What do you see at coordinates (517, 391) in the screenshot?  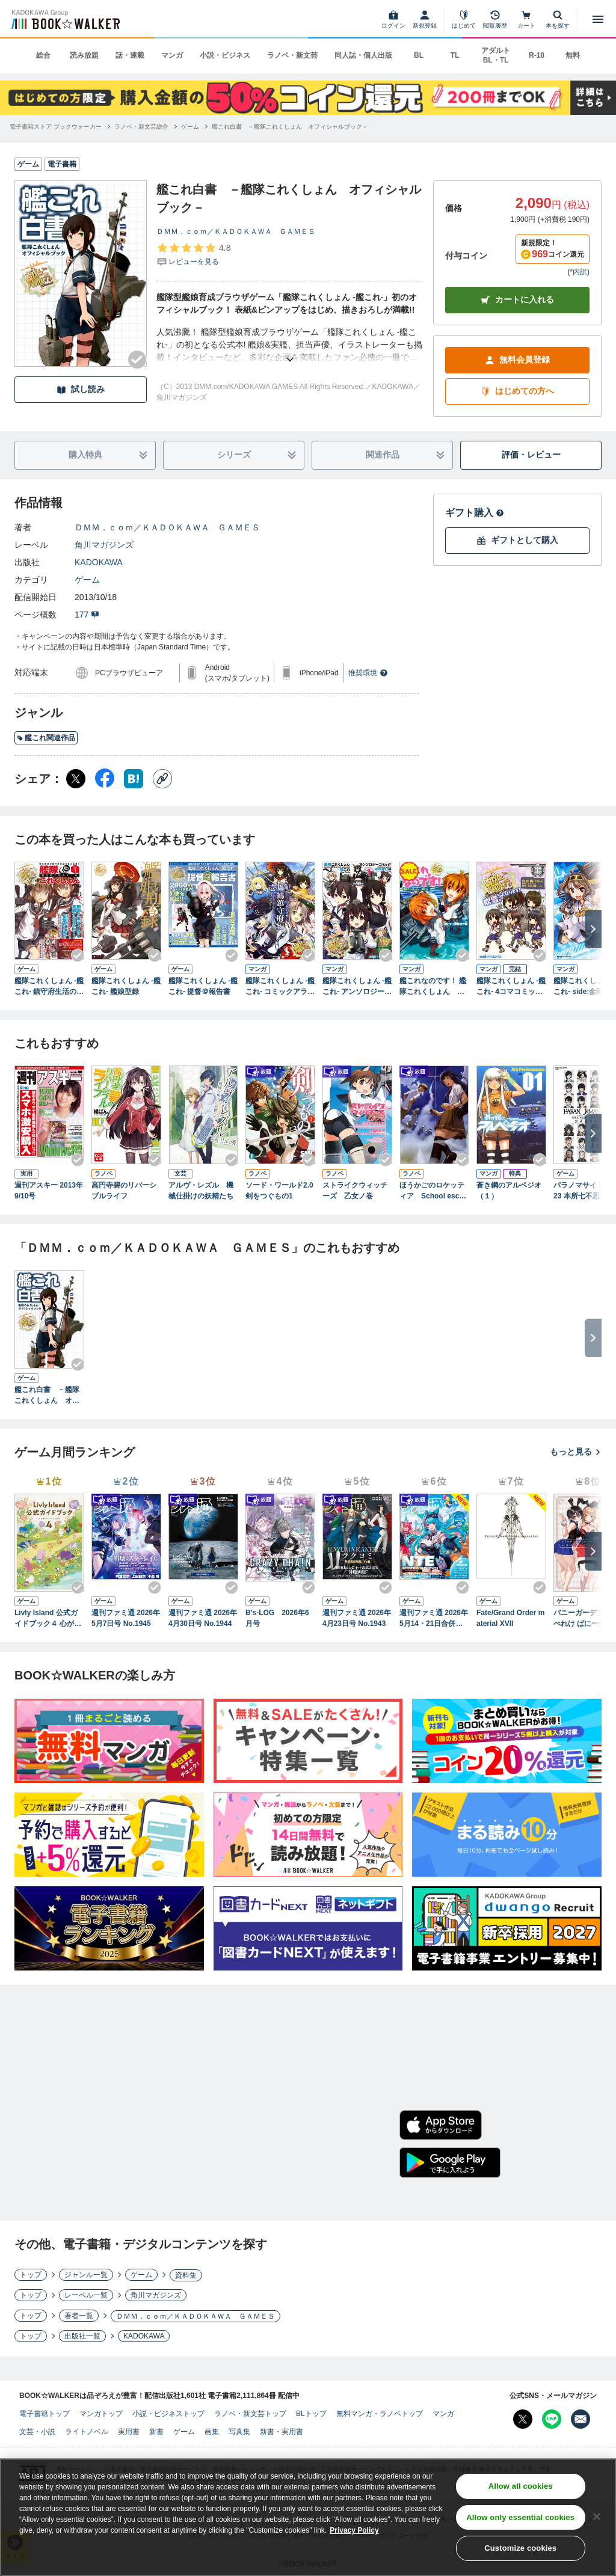 I see `はじめての方へ` at bounding box center [517, 391].